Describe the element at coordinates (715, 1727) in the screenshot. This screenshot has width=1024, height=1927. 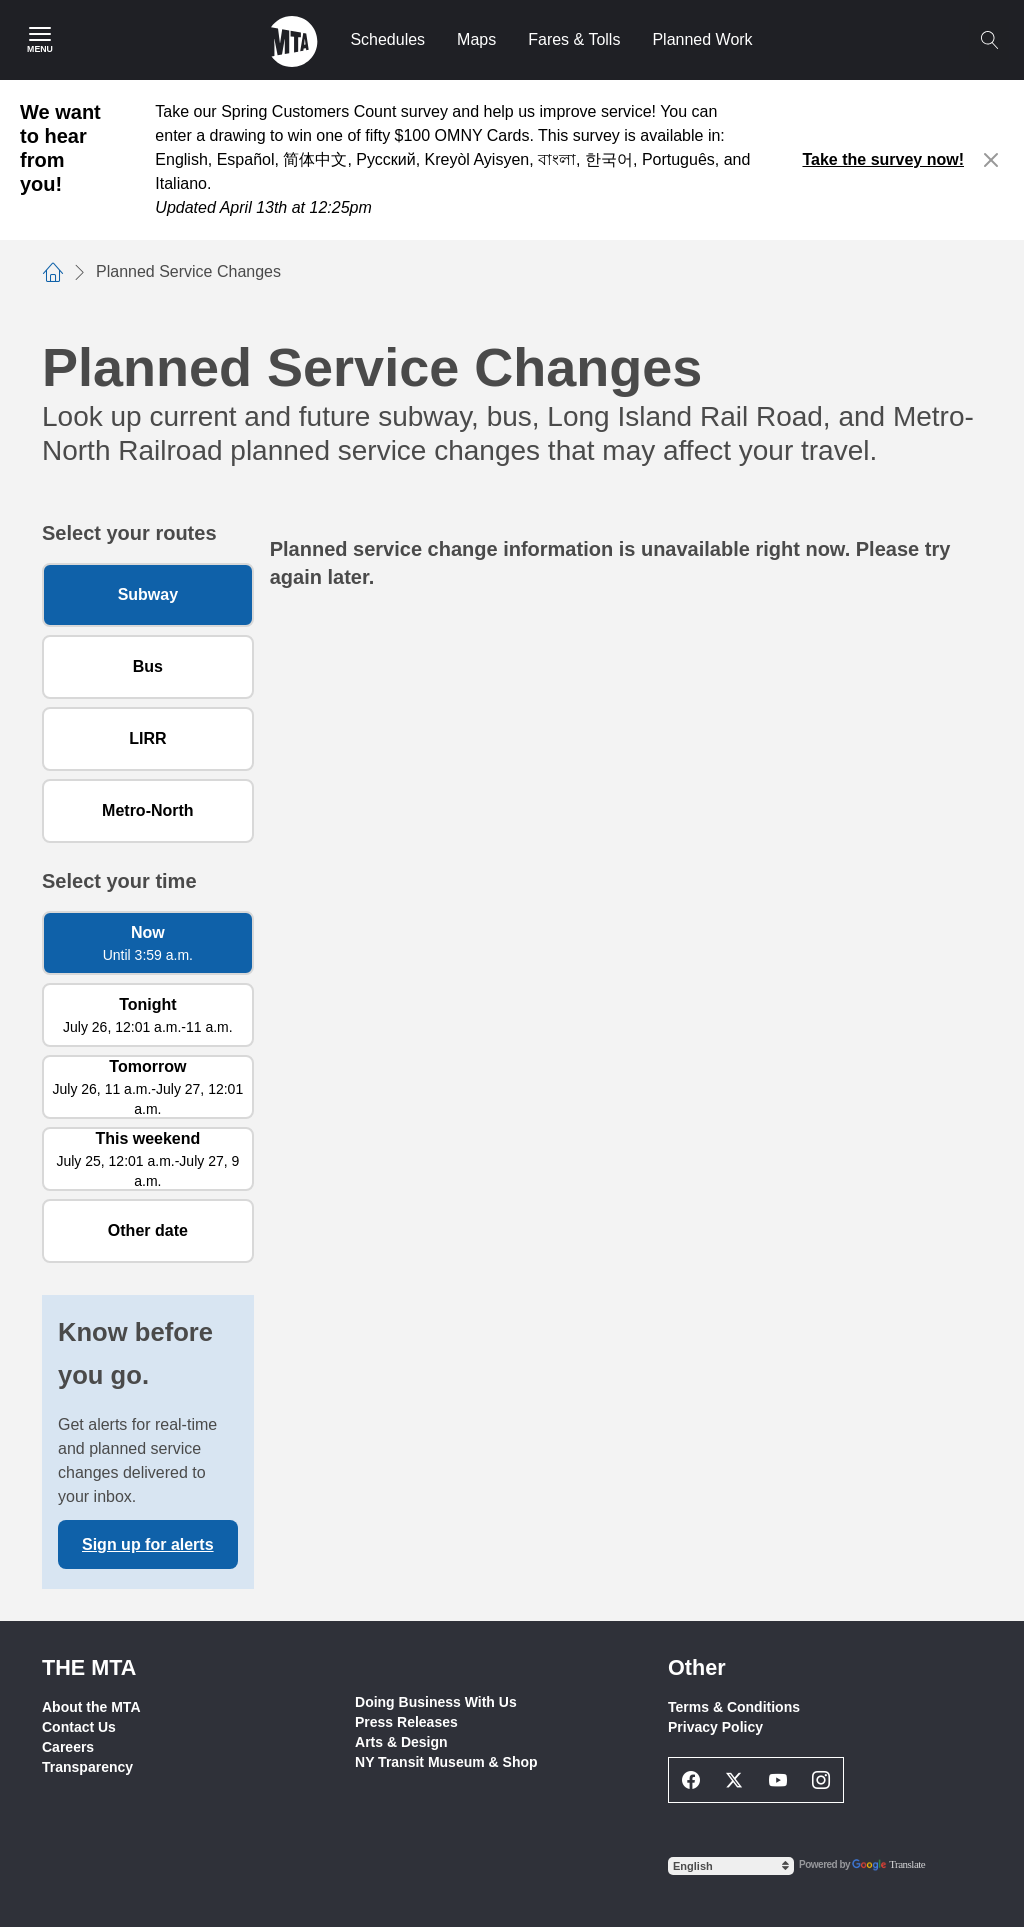
I see `Privacy Policy` at that location.